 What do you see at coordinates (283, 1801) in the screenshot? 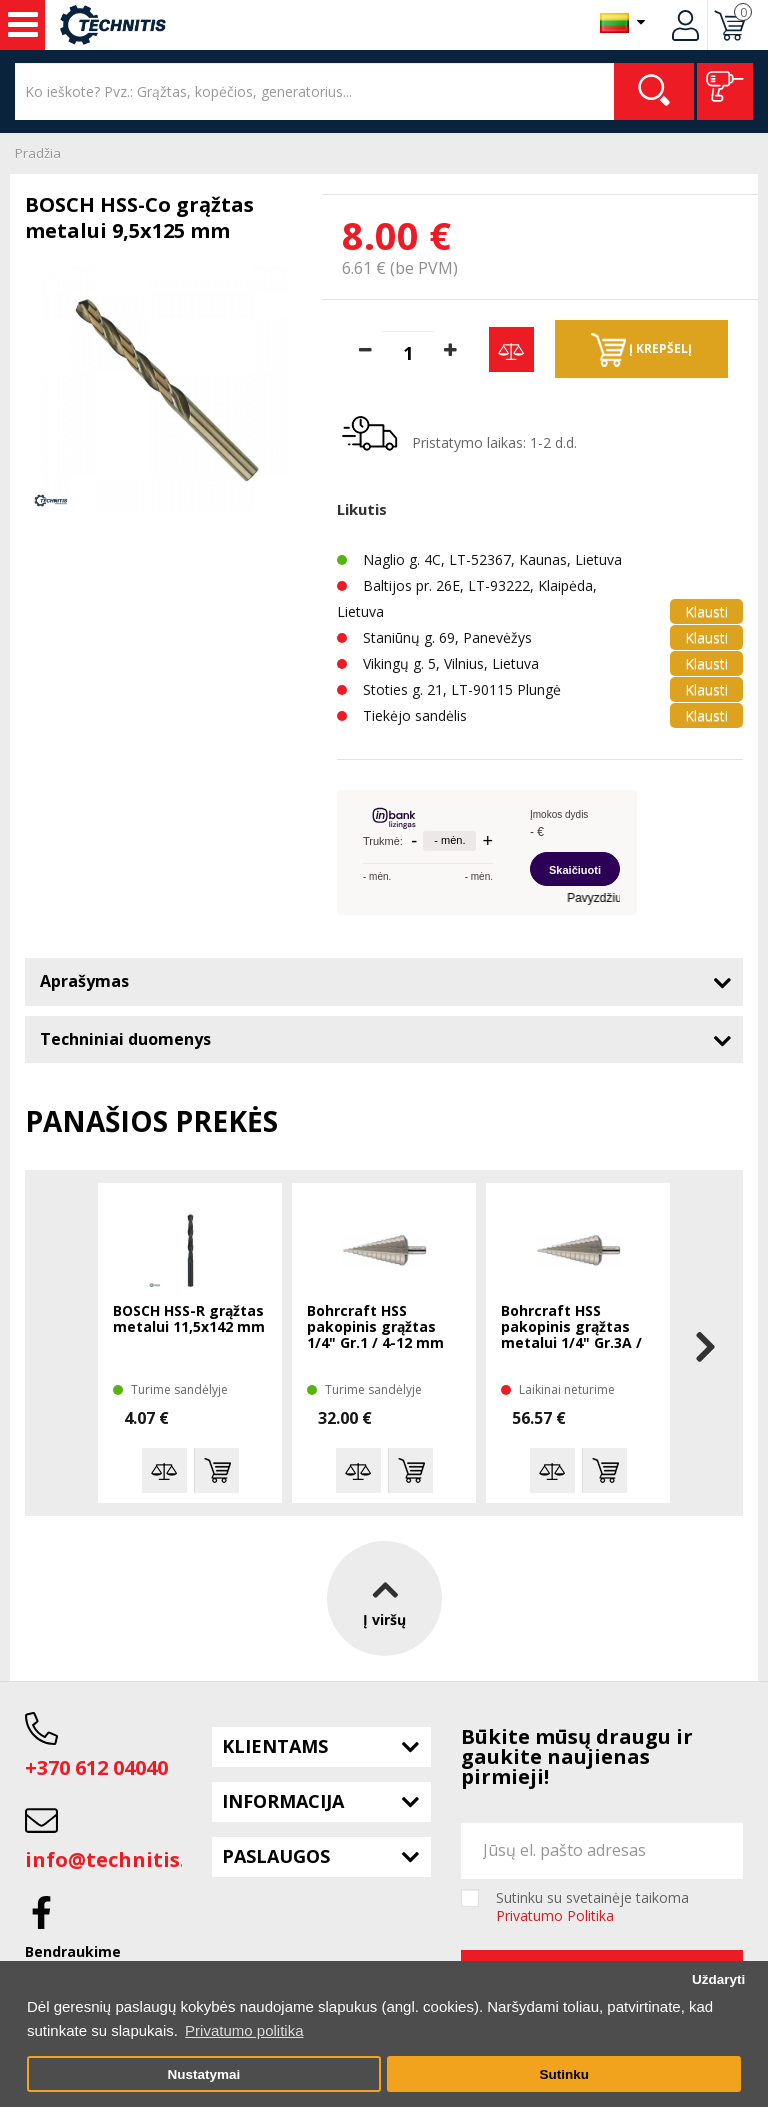
I see `Informacija` at bounding box center [283, 1801].